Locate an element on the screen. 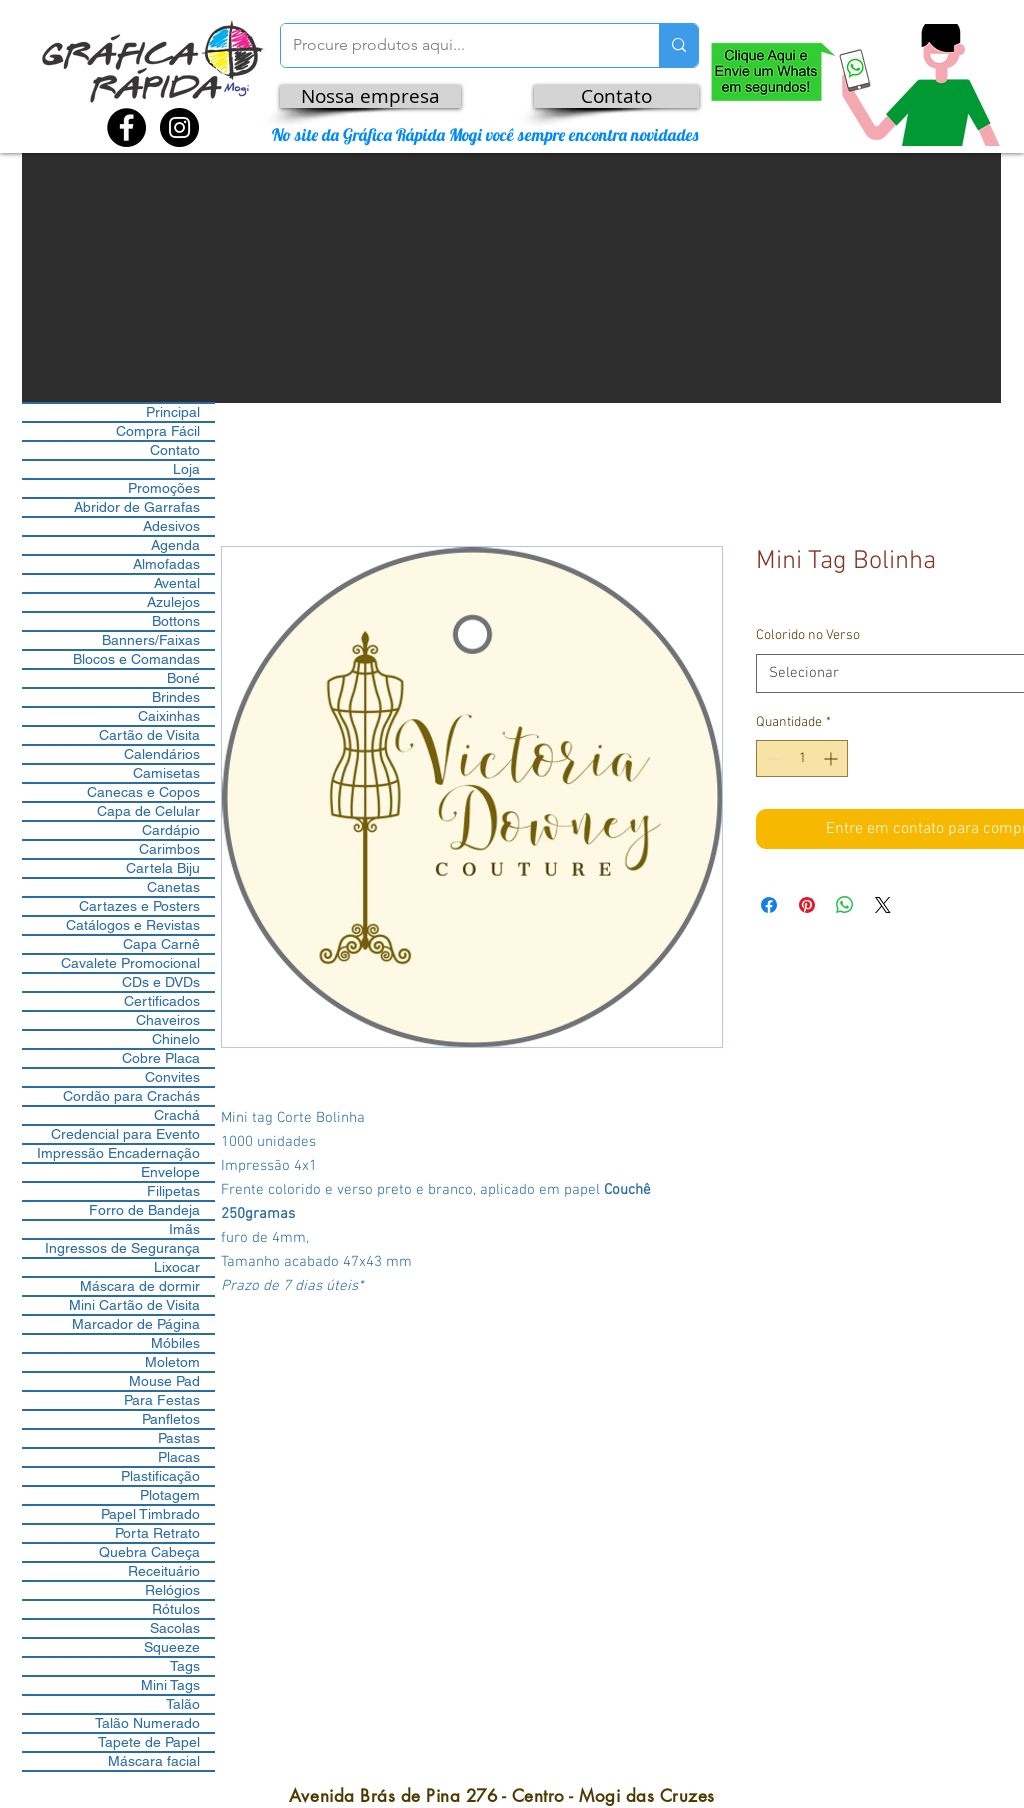  Tapete de Papel is located at coordinates (149, 1742).